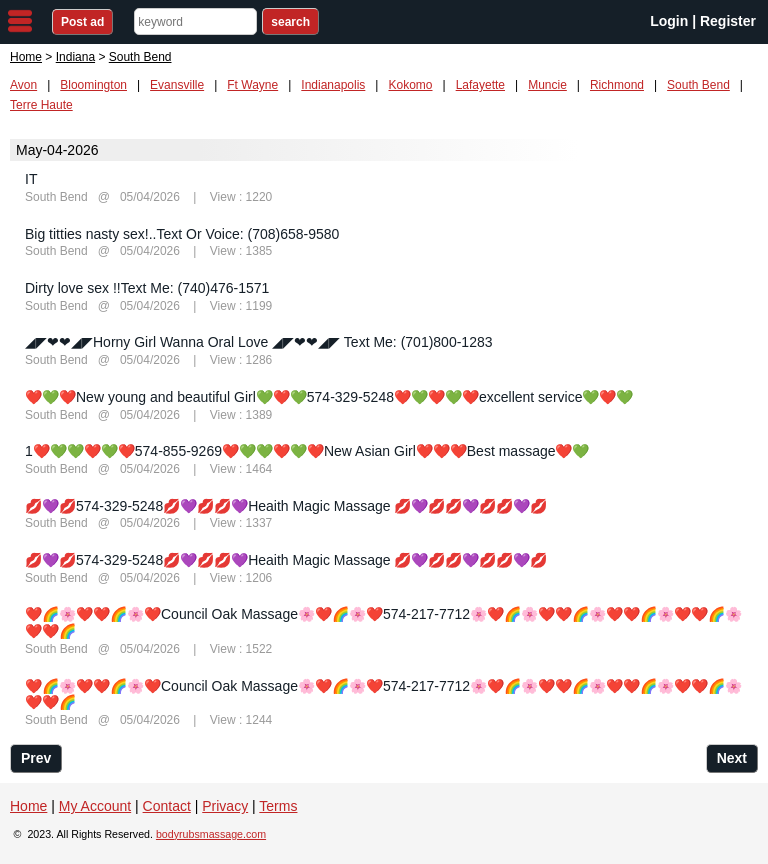  I want to click on Bloomington, so click(93, 85).